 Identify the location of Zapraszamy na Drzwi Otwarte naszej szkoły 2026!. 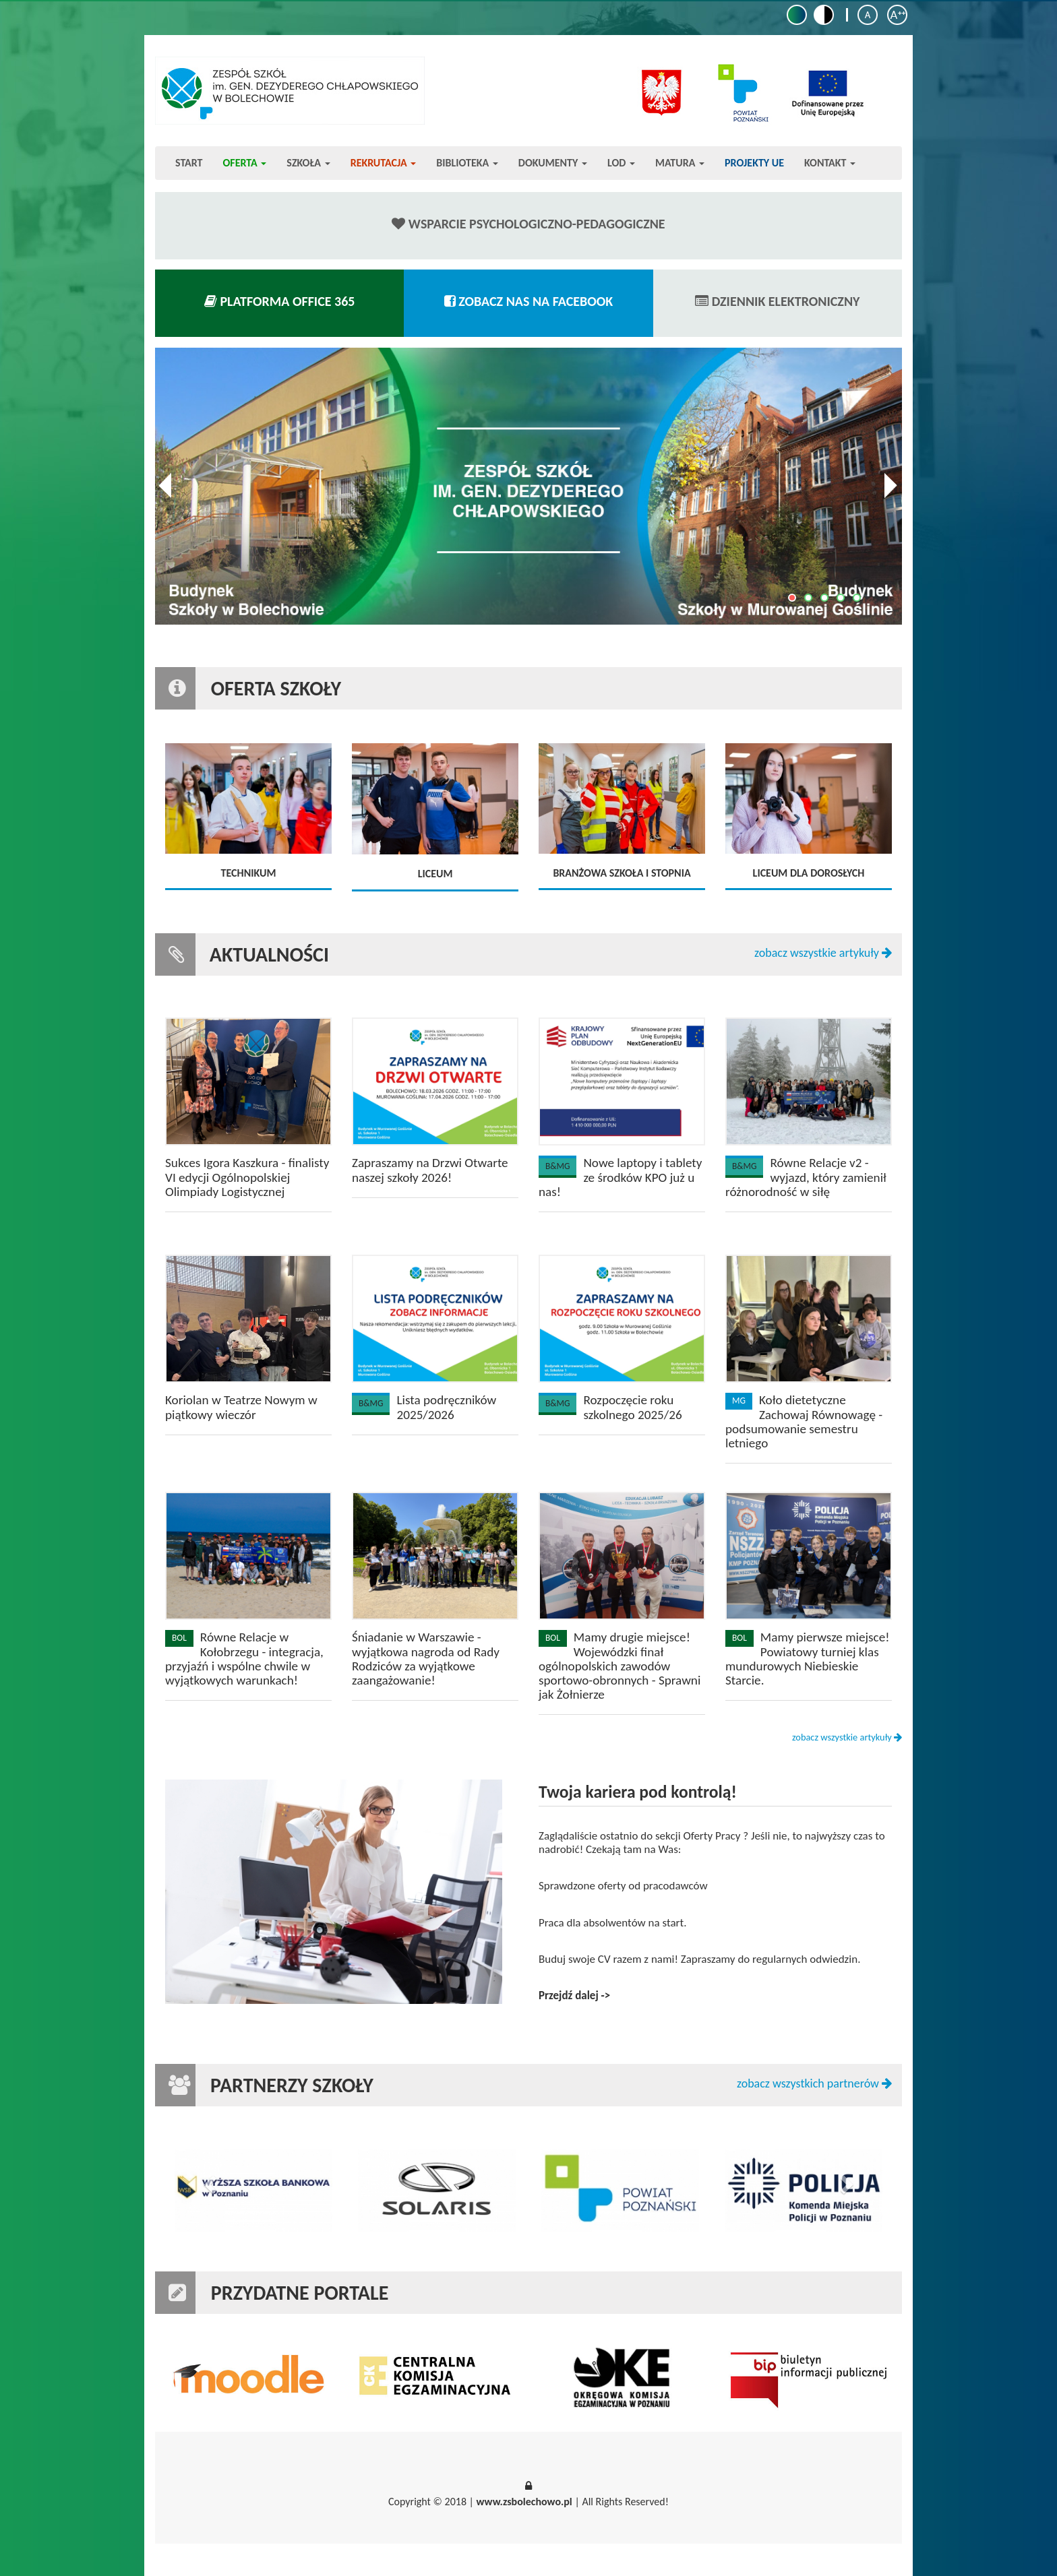
(430, 1170).